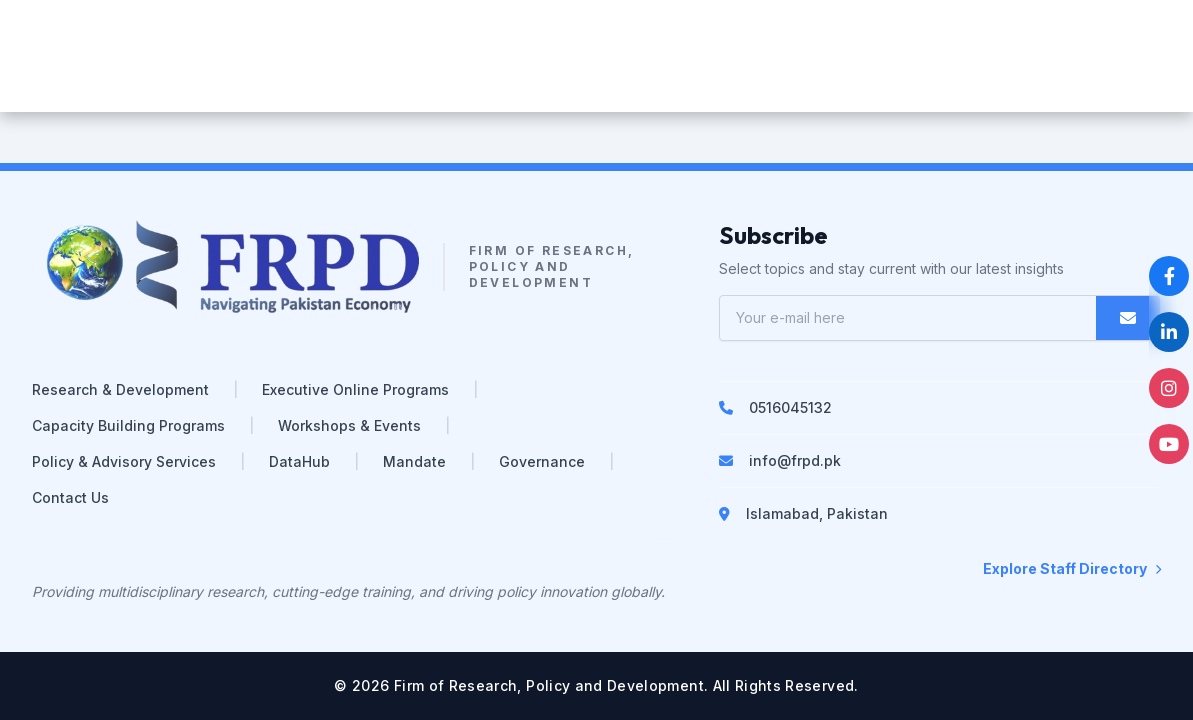  I want to click on Contact Us, so click(70, 497).